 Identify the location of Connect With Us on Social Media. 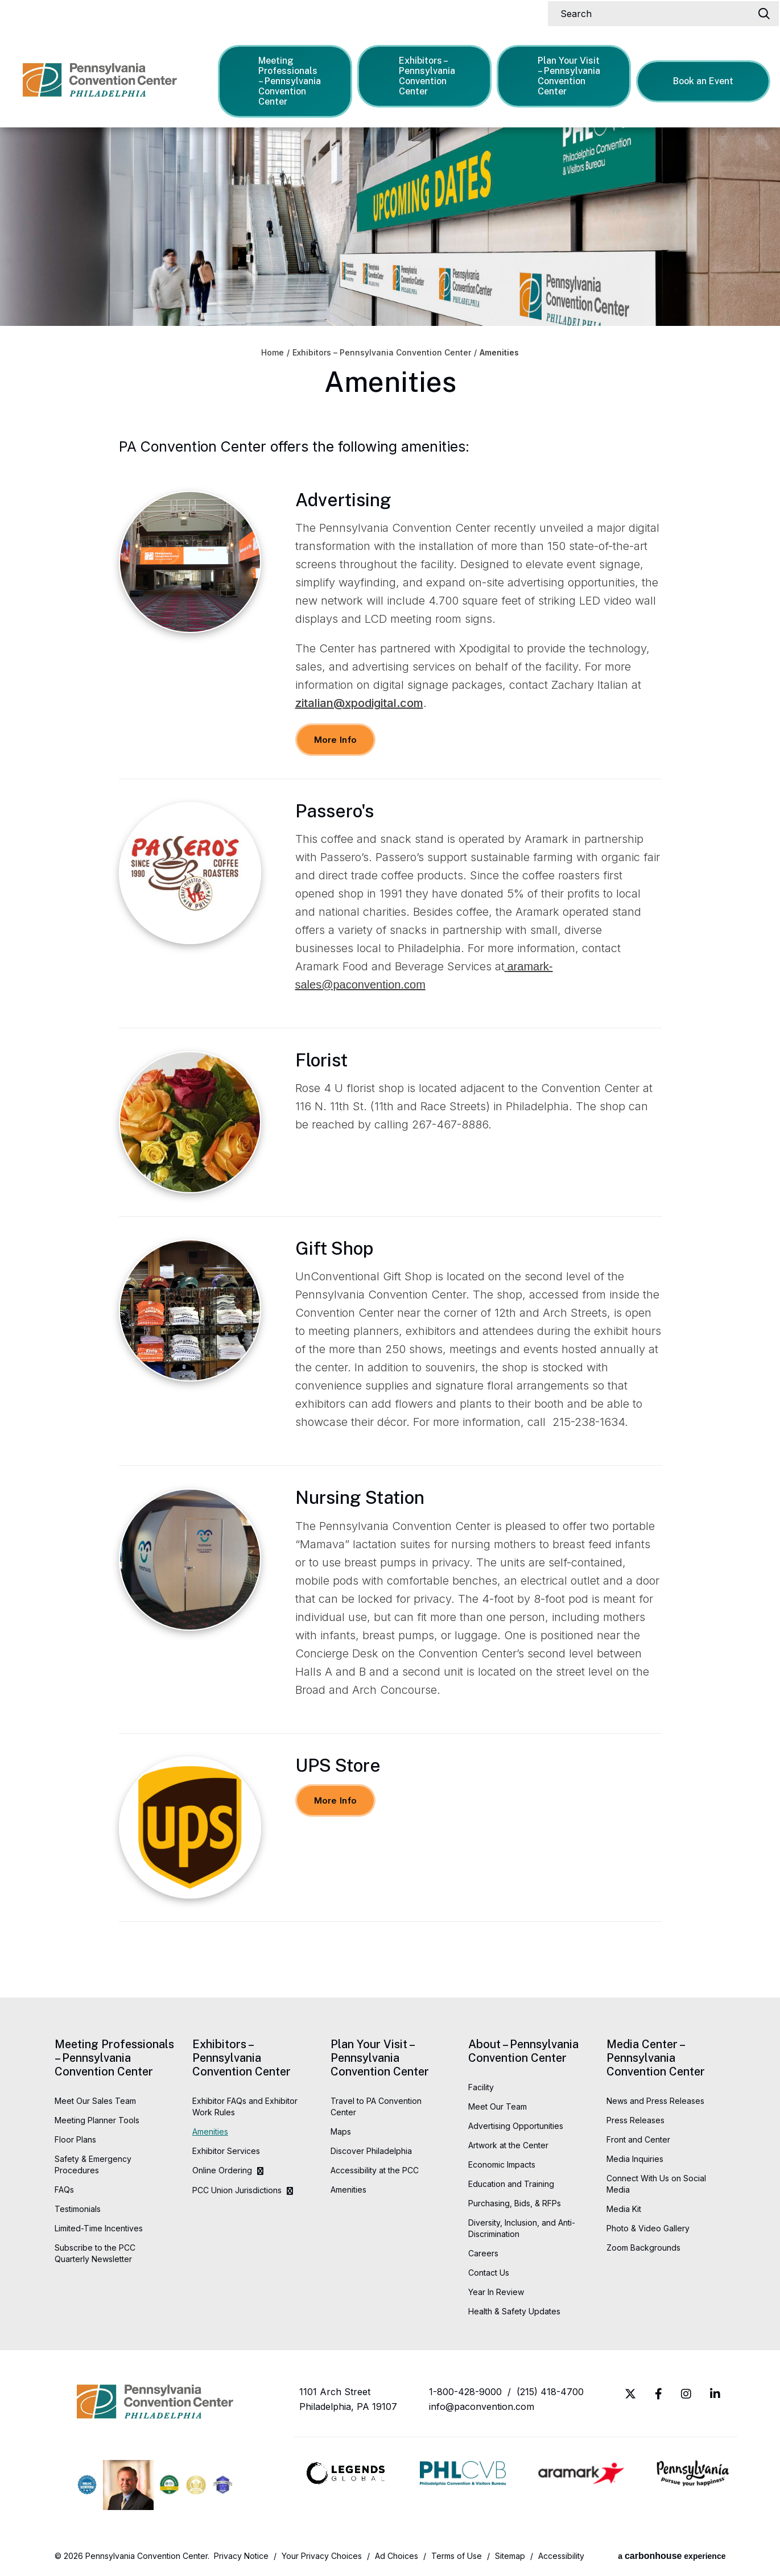
(656, 2183).